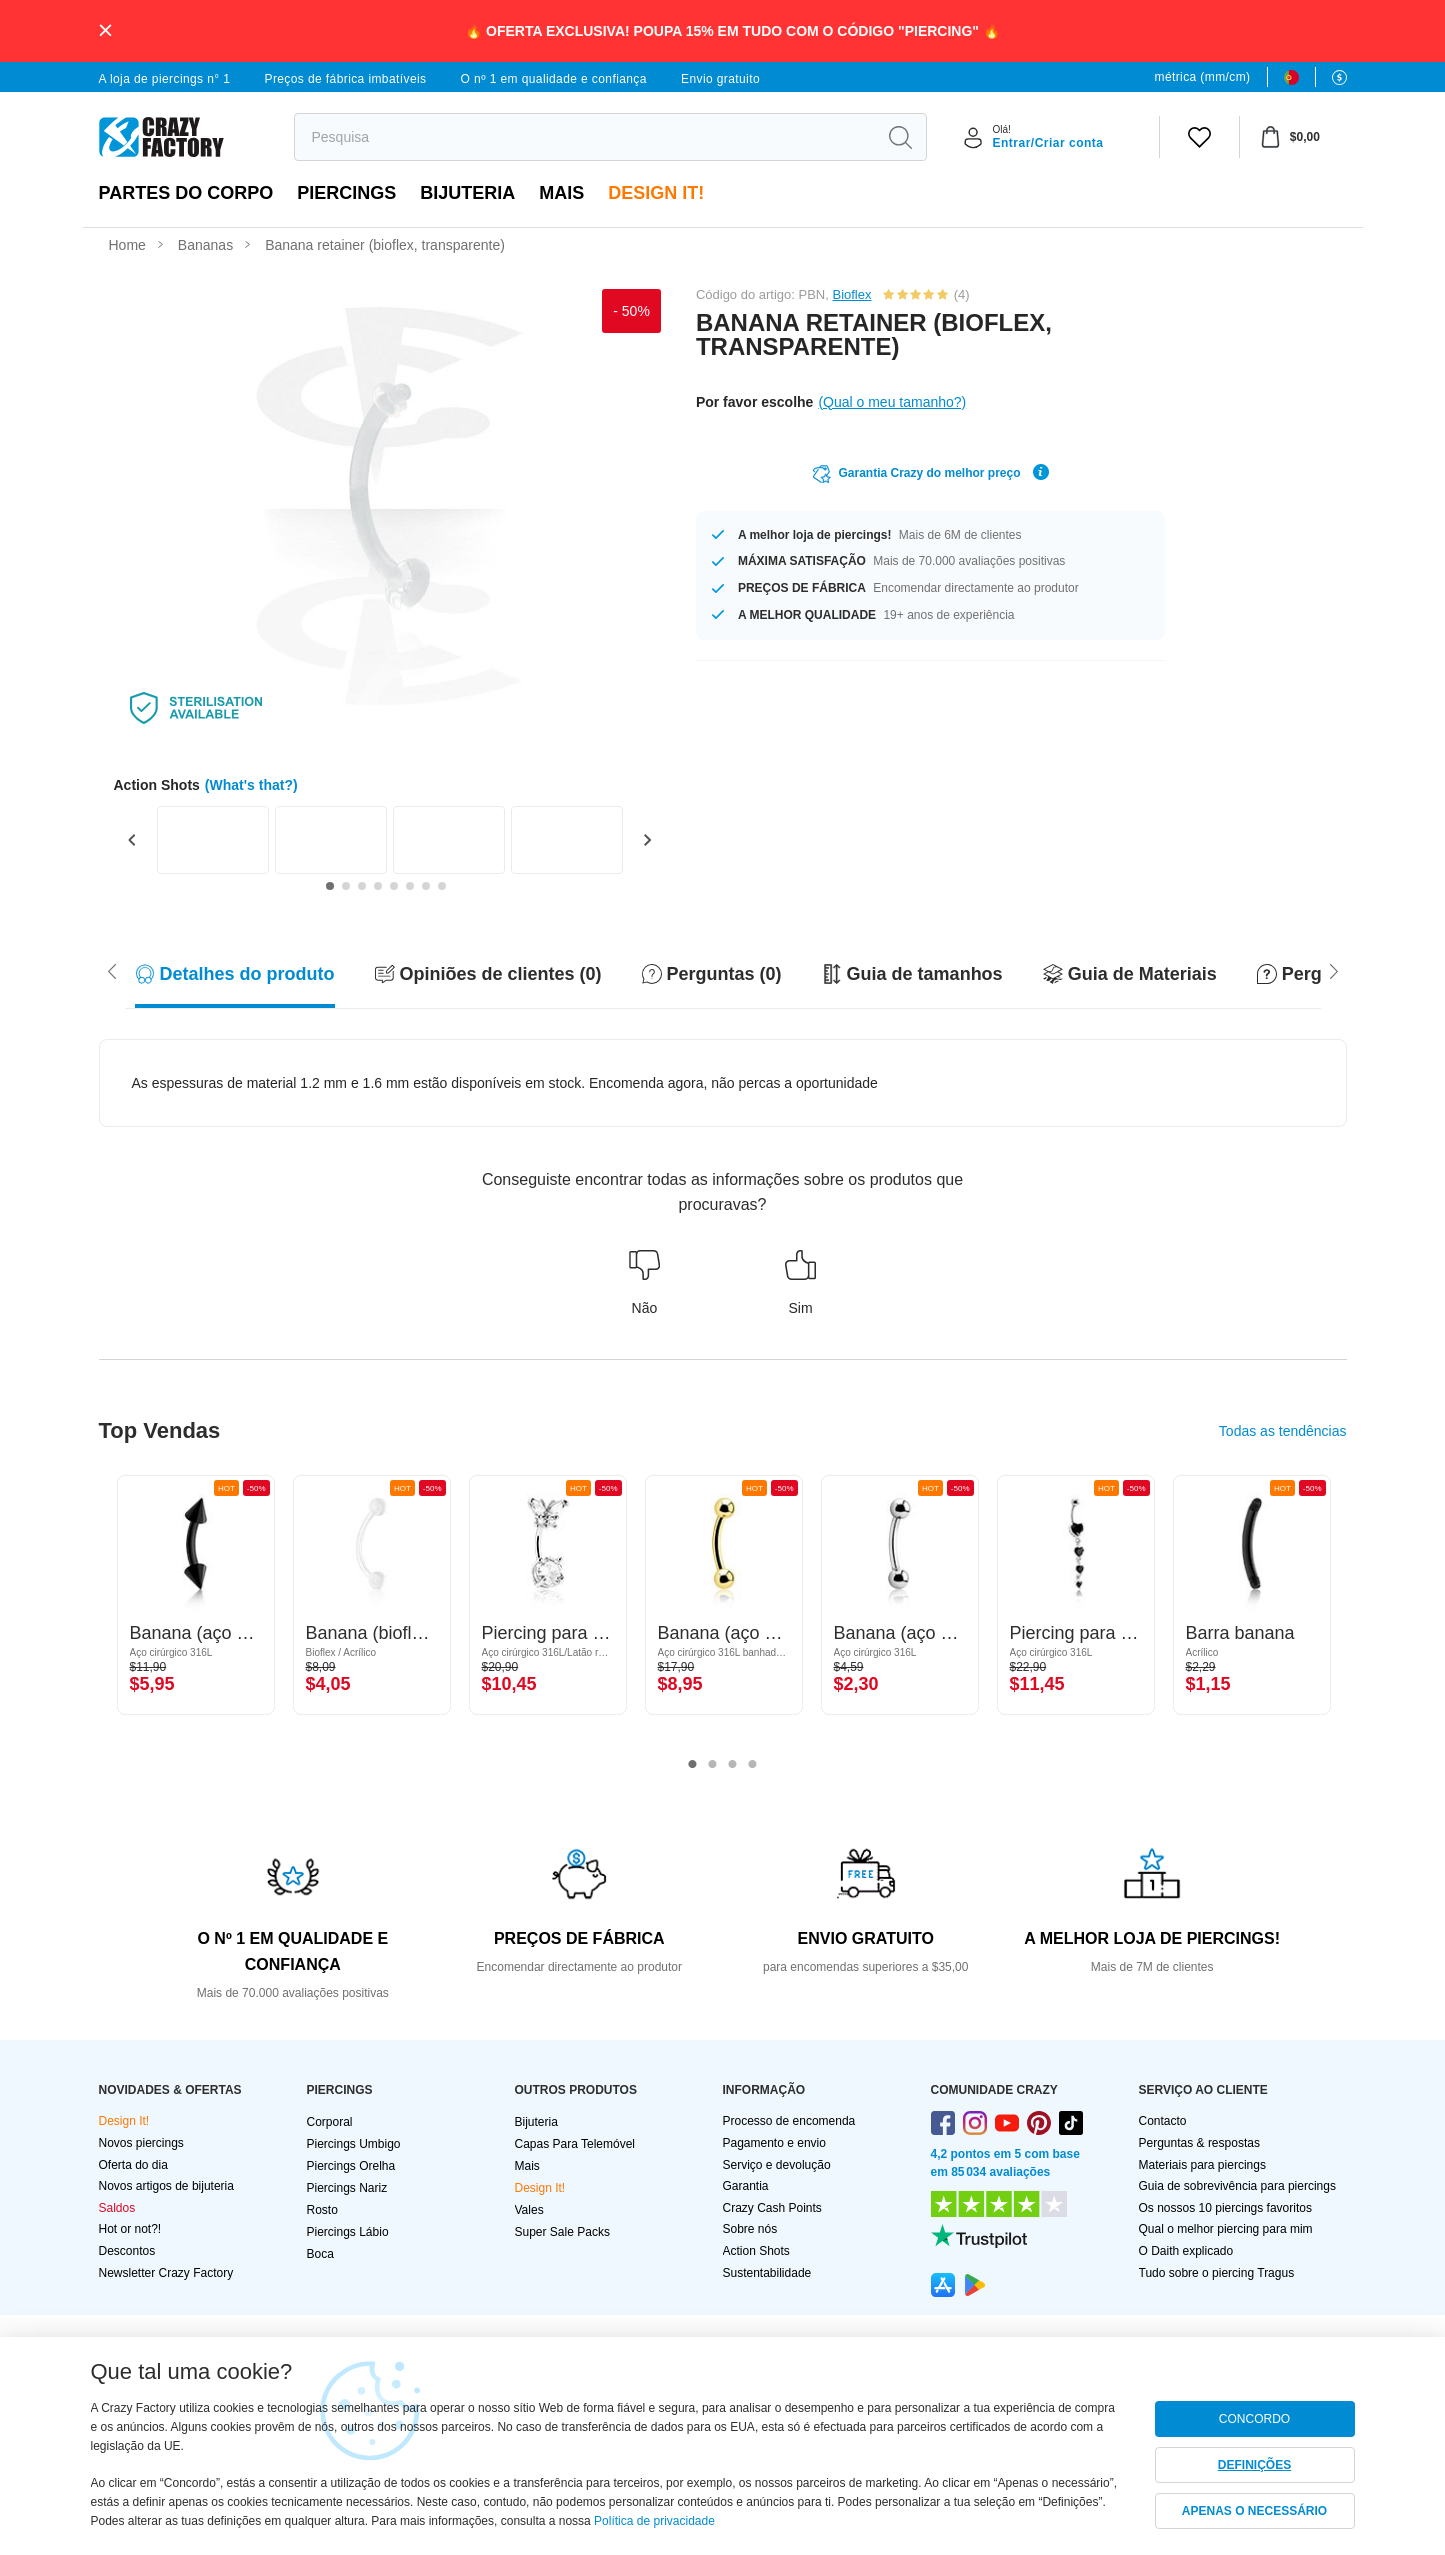  Describe the element at coordinates (127, 2251) in the screenshot. I see `Descontos` at that location.